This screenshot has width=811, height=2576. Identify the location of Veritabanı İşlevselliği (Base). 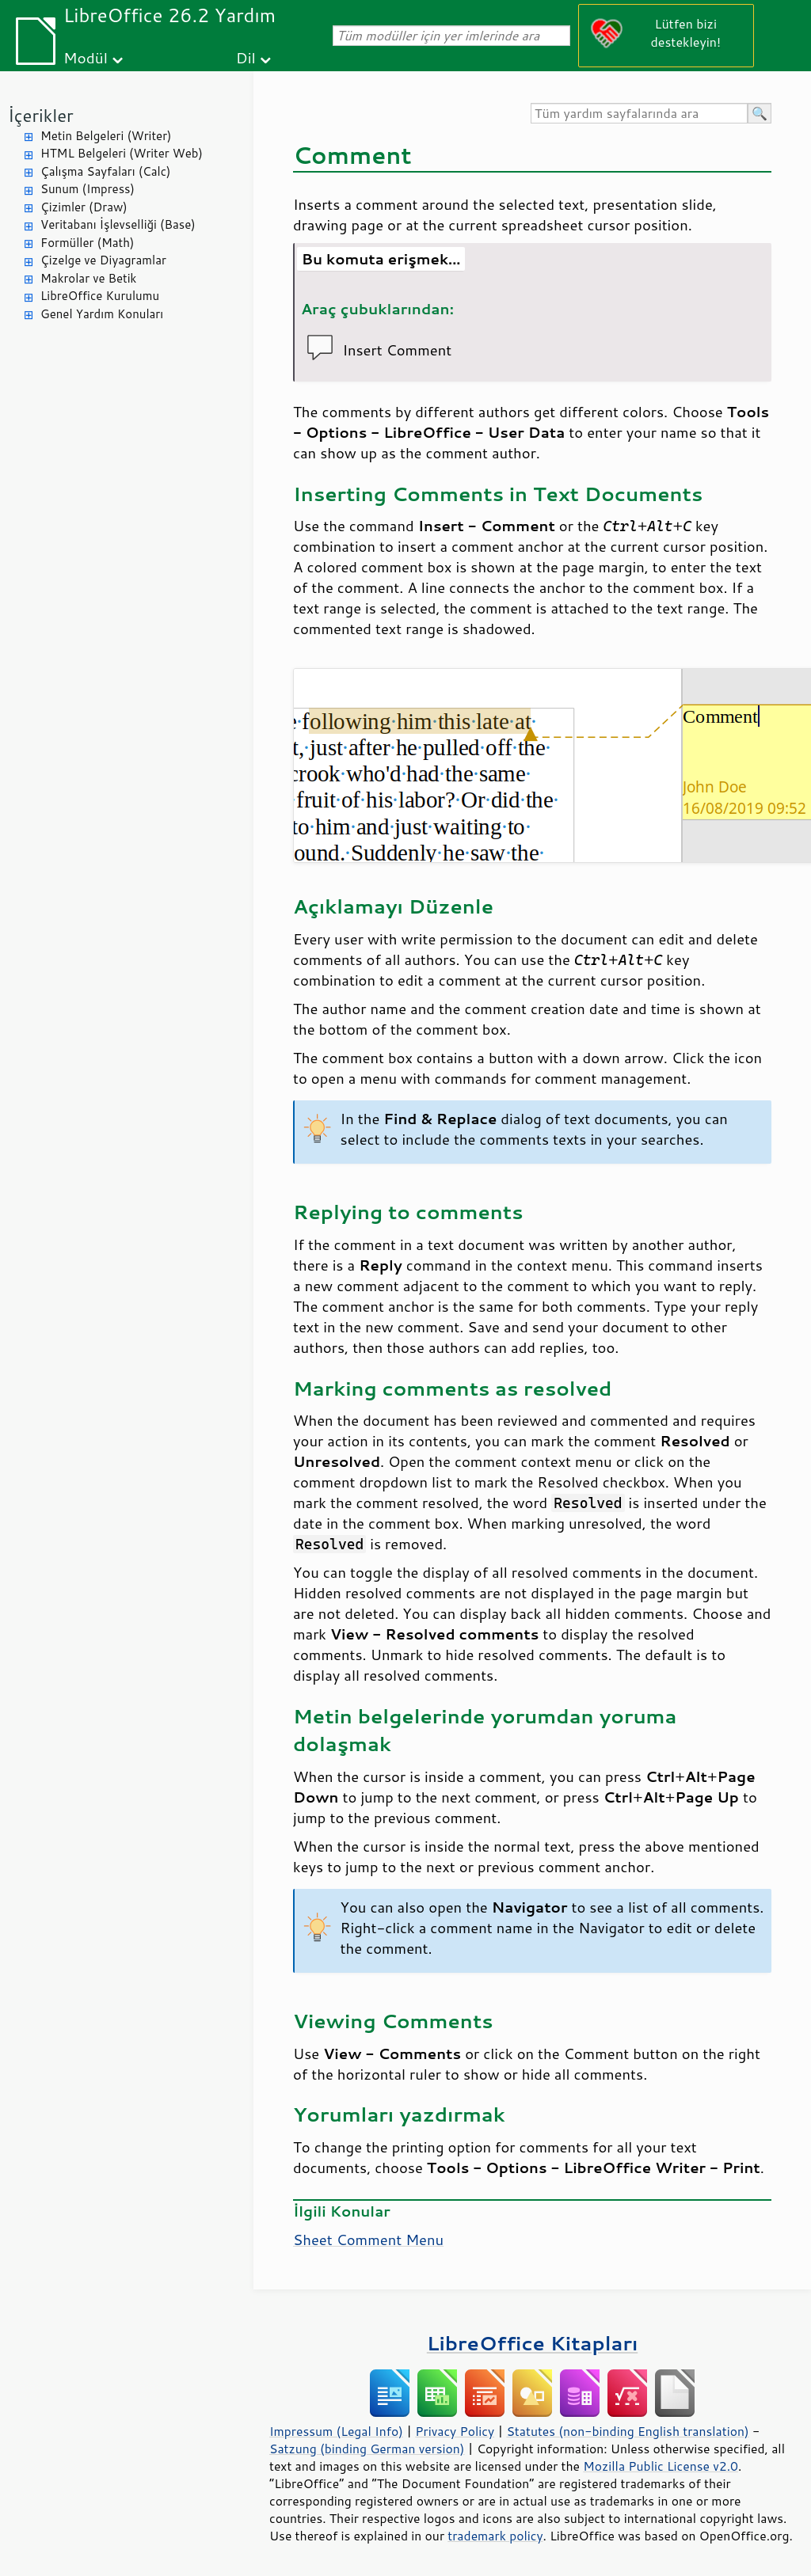
(118, 224).